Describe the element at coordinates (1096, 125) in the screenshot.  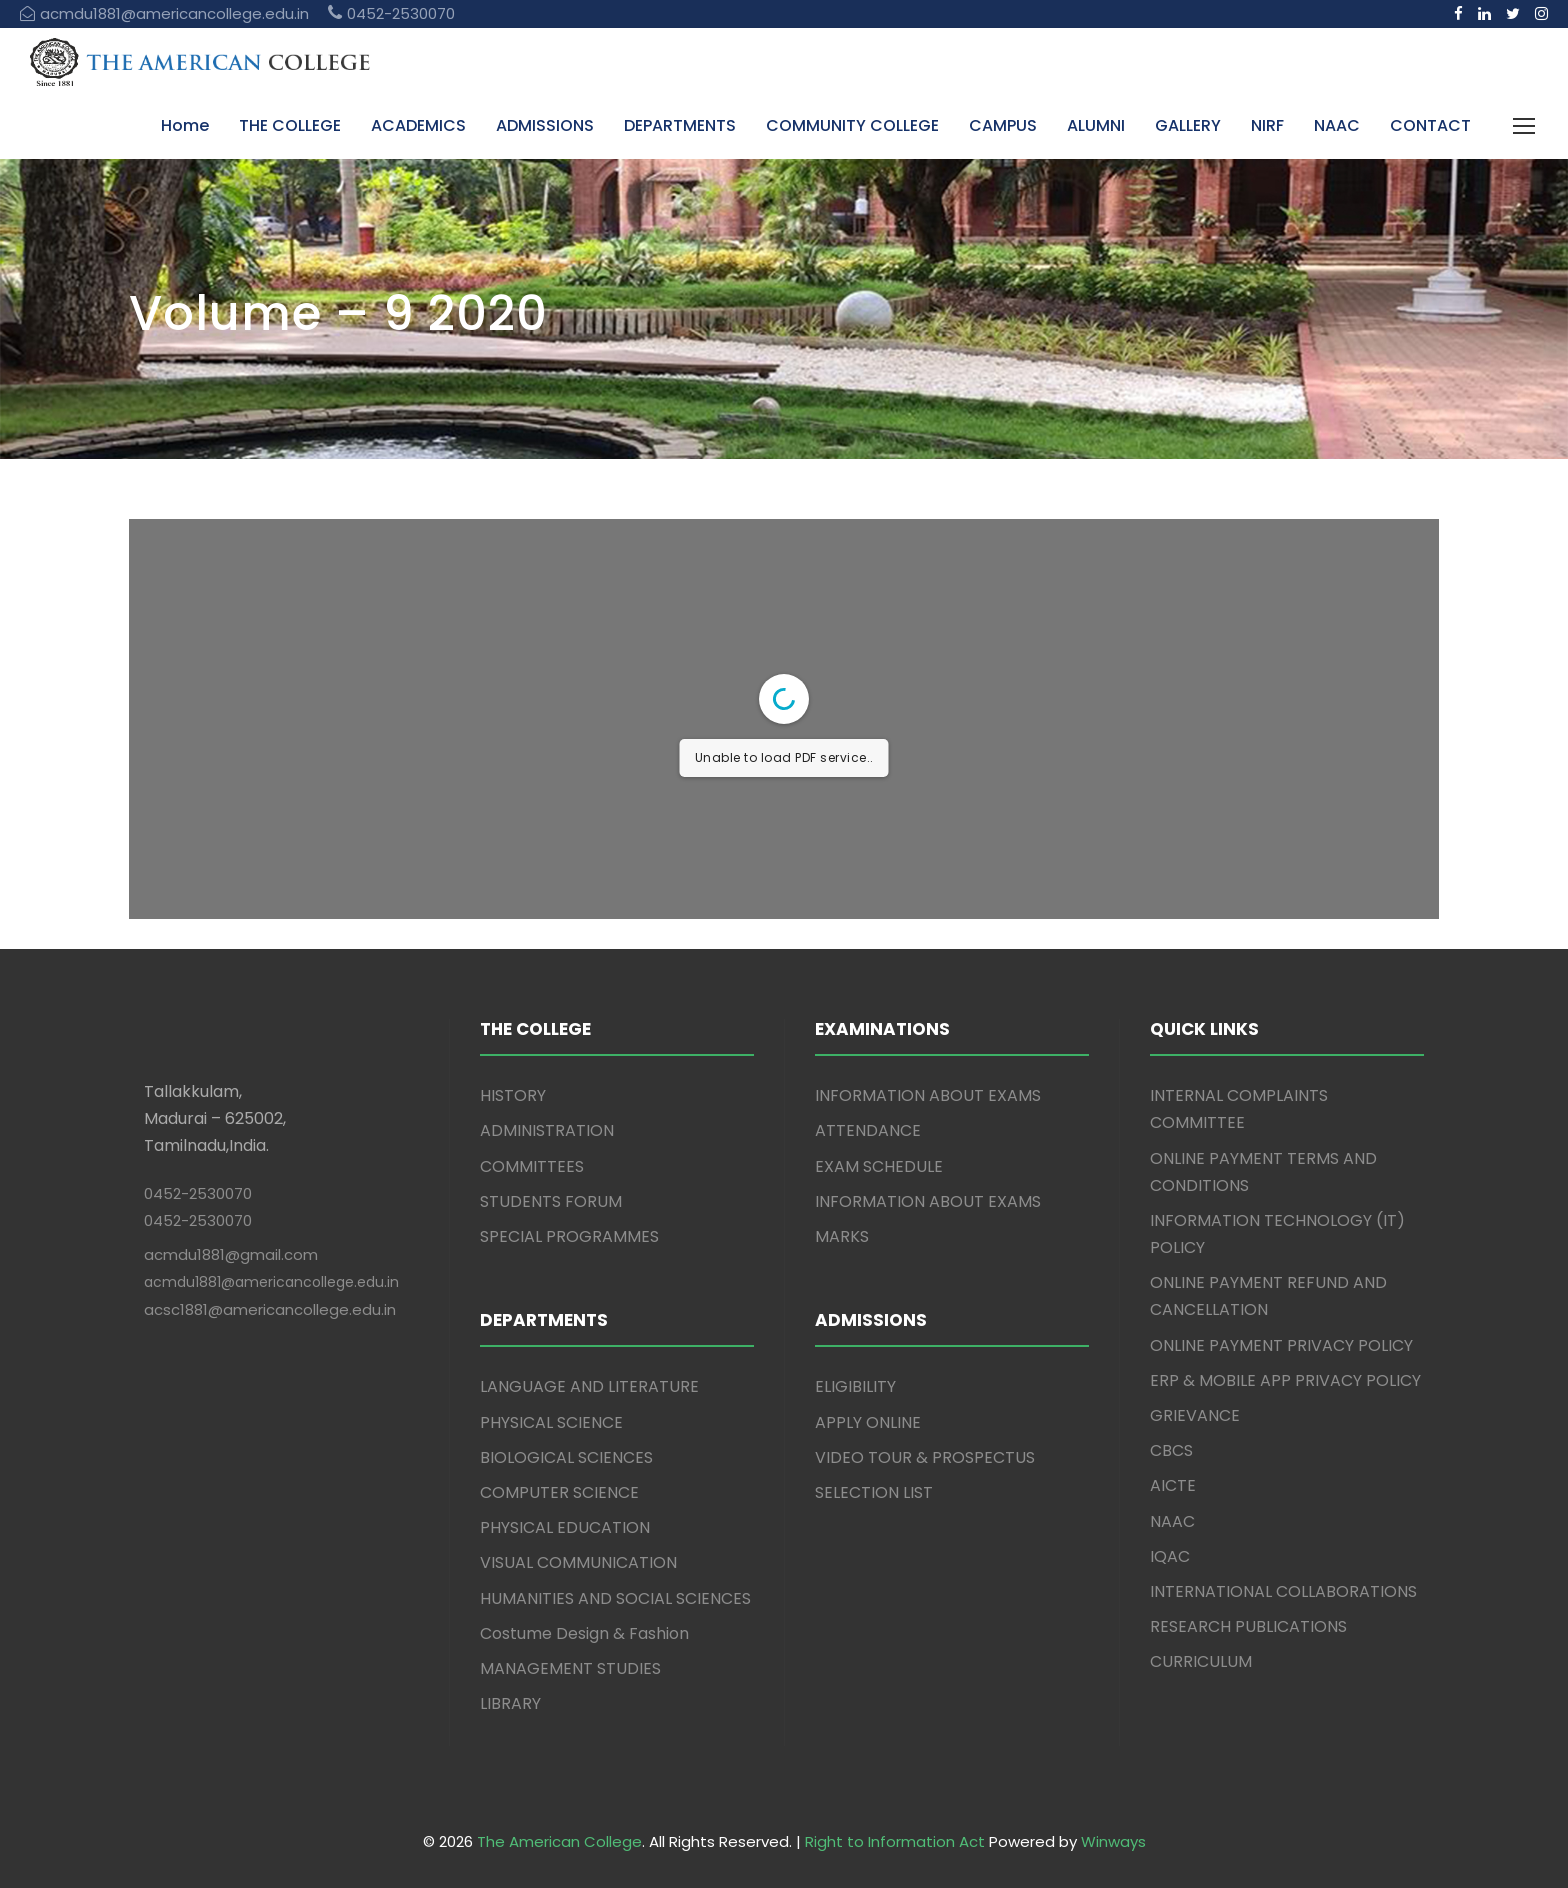
I see `ALUMNI` at that location.